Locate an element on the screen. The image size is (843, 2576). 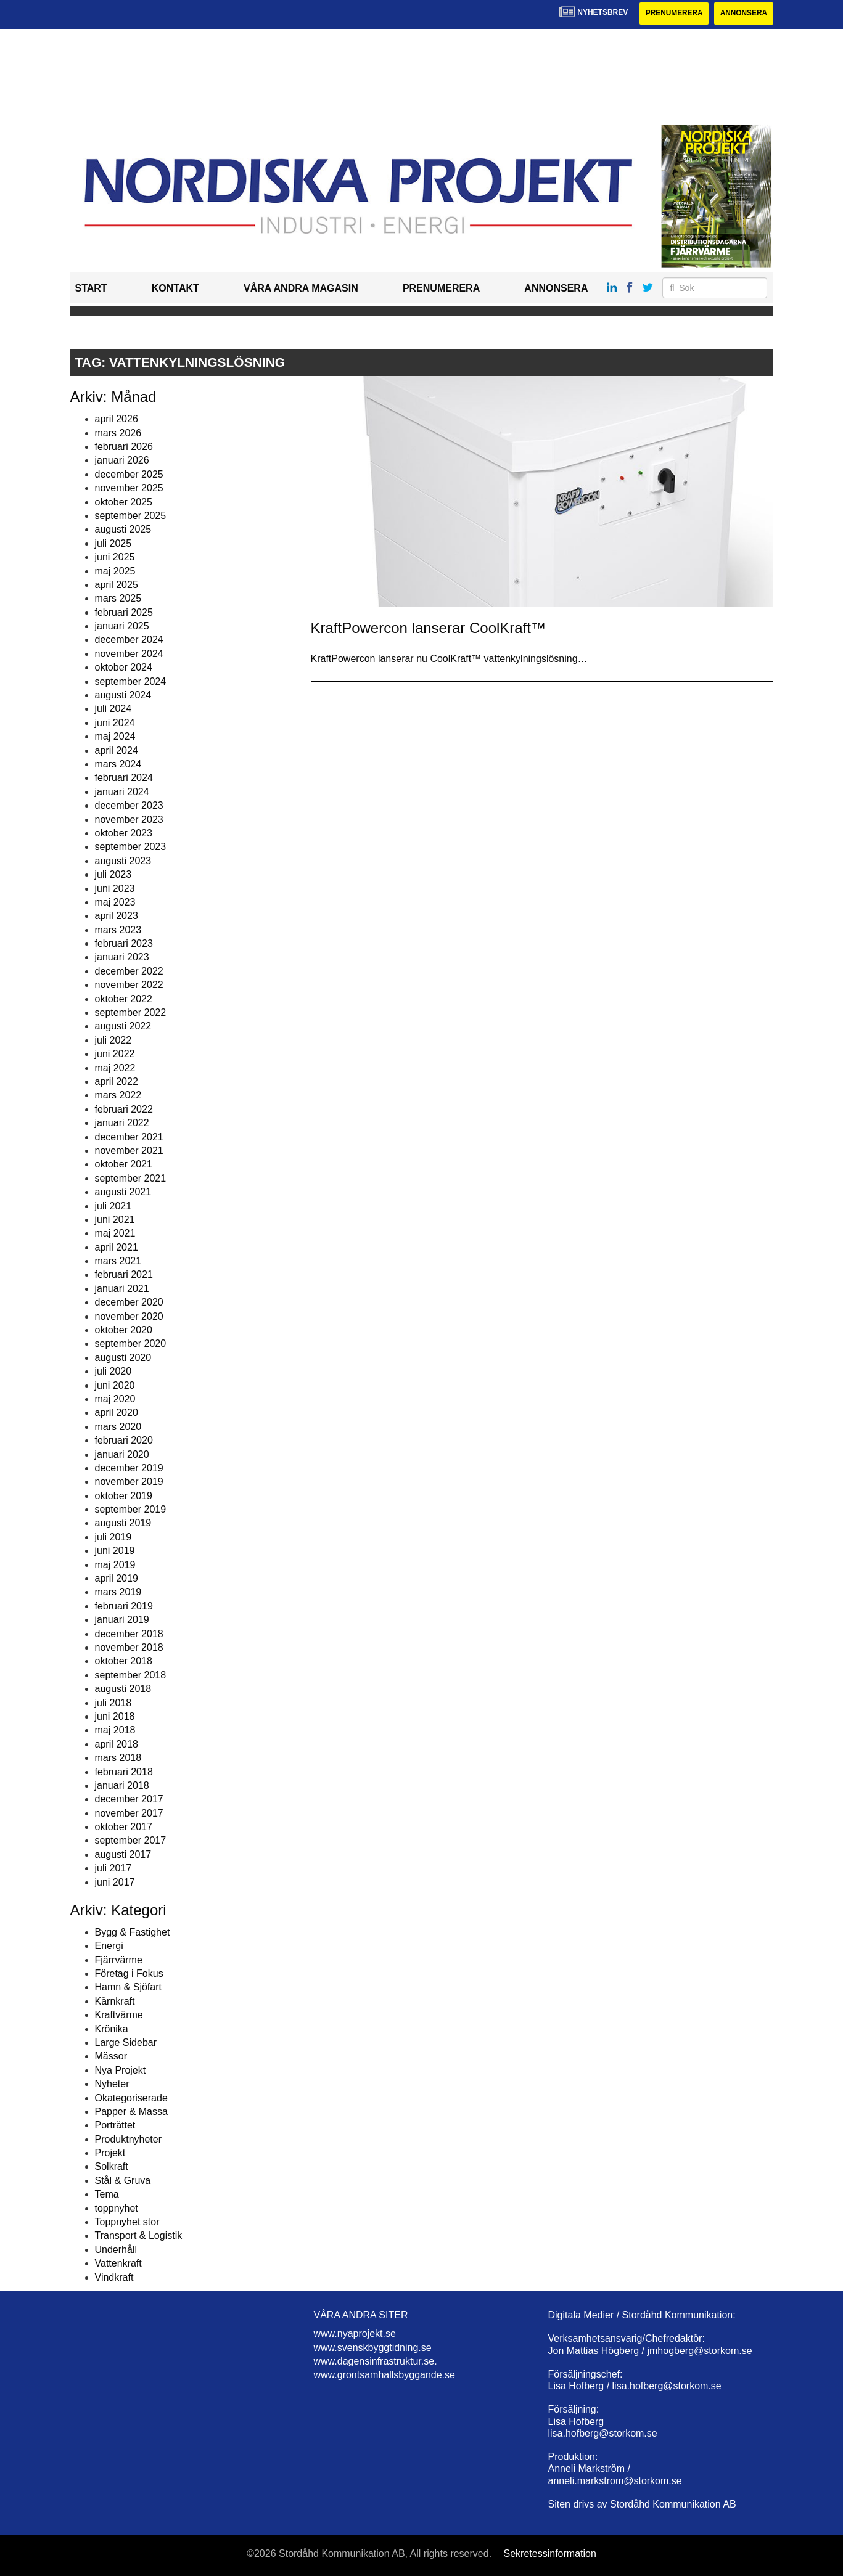
mars 2022 is located at coordinates (118, 1095).